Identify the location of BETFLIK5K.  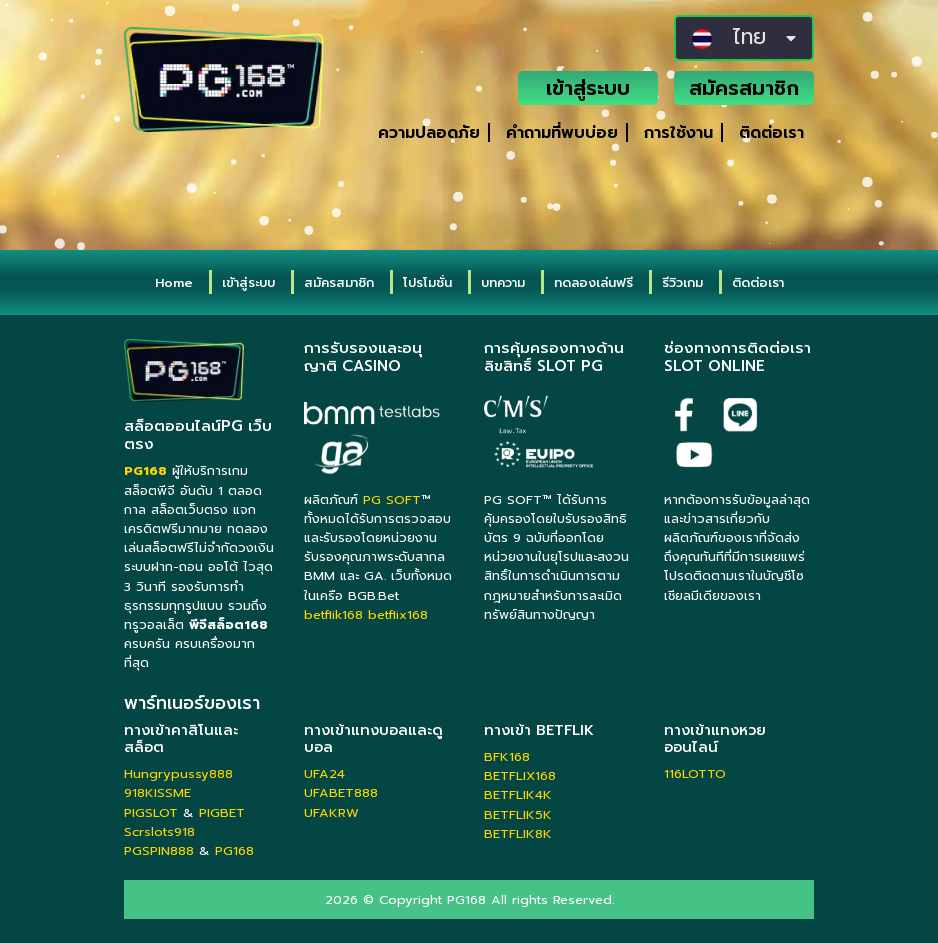
(518, 814).